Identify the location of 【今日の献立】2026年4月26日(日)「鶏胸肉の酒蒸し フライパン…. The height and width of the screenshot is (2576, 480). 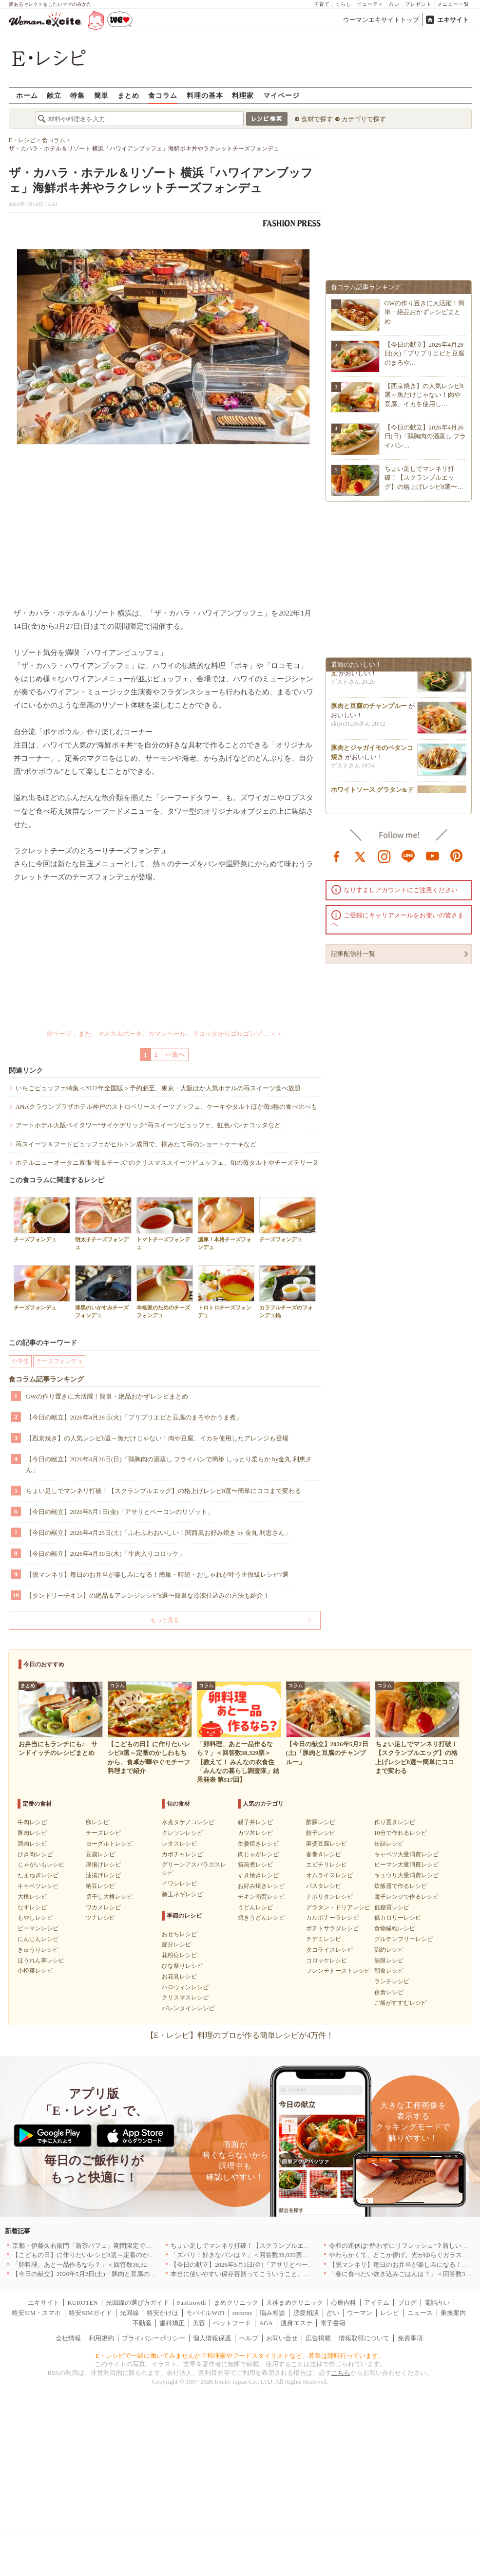
(425, 436).